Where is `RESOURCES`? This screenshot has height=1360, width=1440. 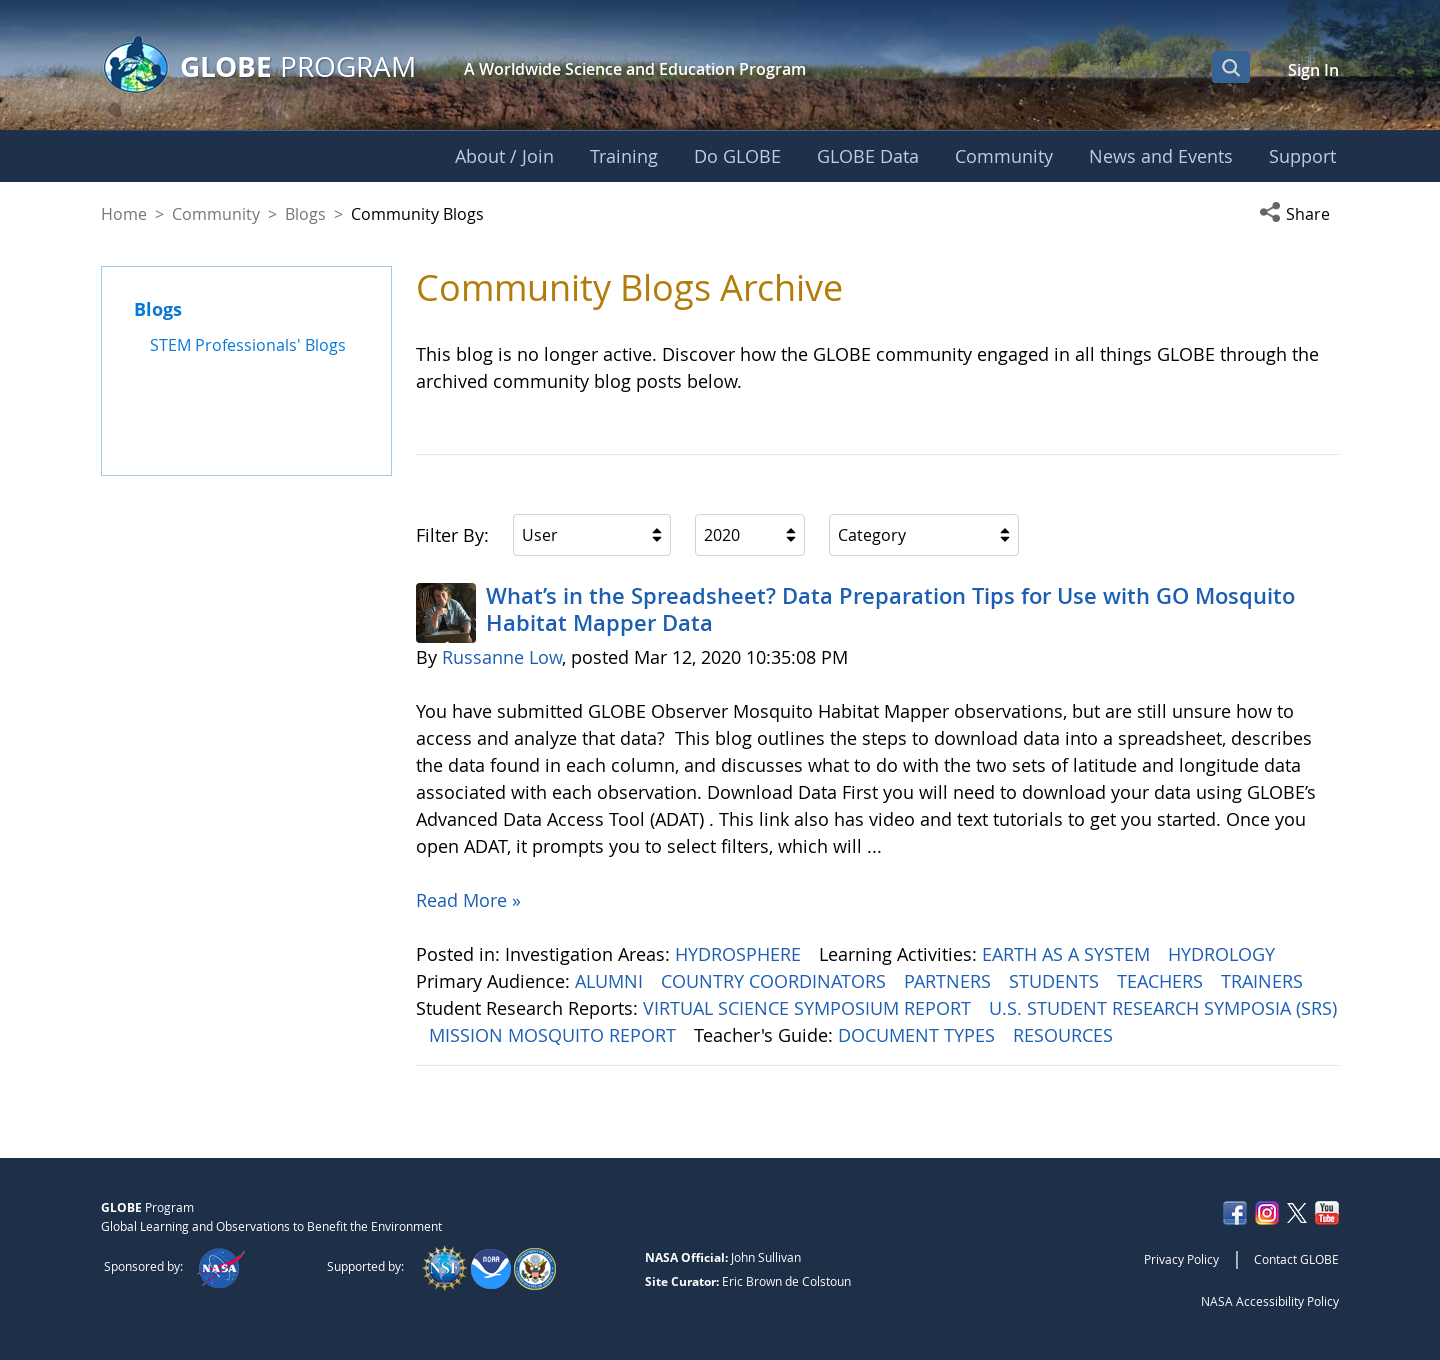 RESOURCES is located at coordinates (1065, 1035).